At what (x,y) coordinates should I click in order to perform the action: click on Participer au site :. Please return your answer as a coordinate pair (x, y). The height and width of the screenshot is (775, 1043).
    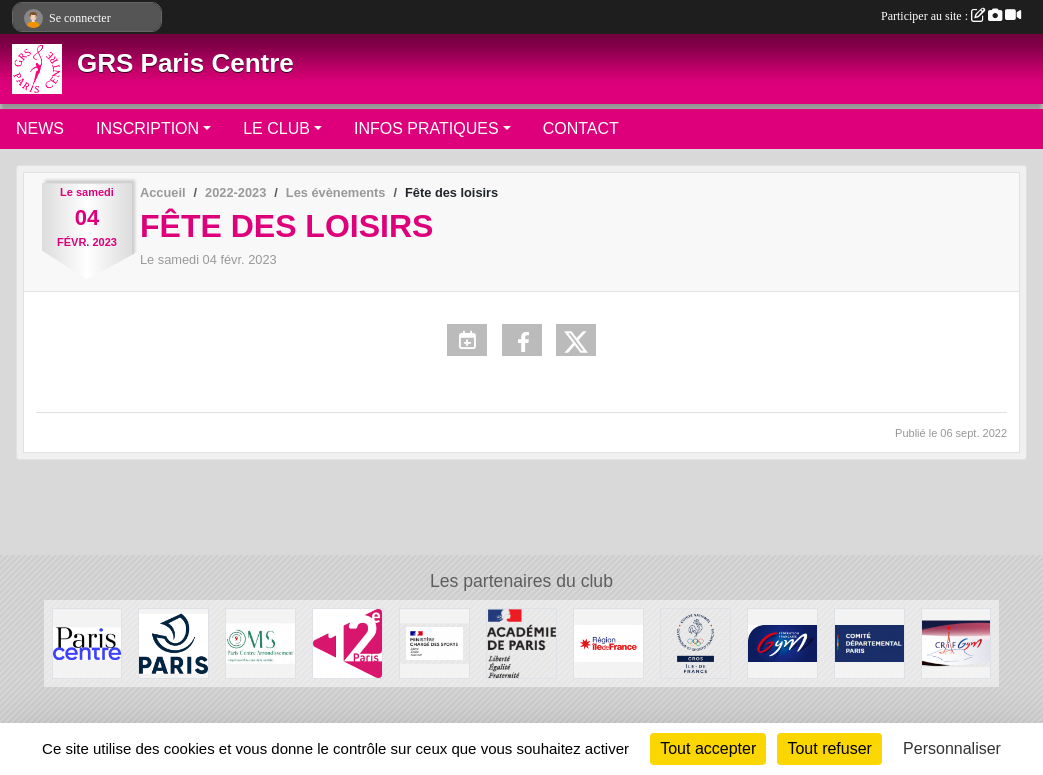
    Looking at the image, I should click on (951, 16).